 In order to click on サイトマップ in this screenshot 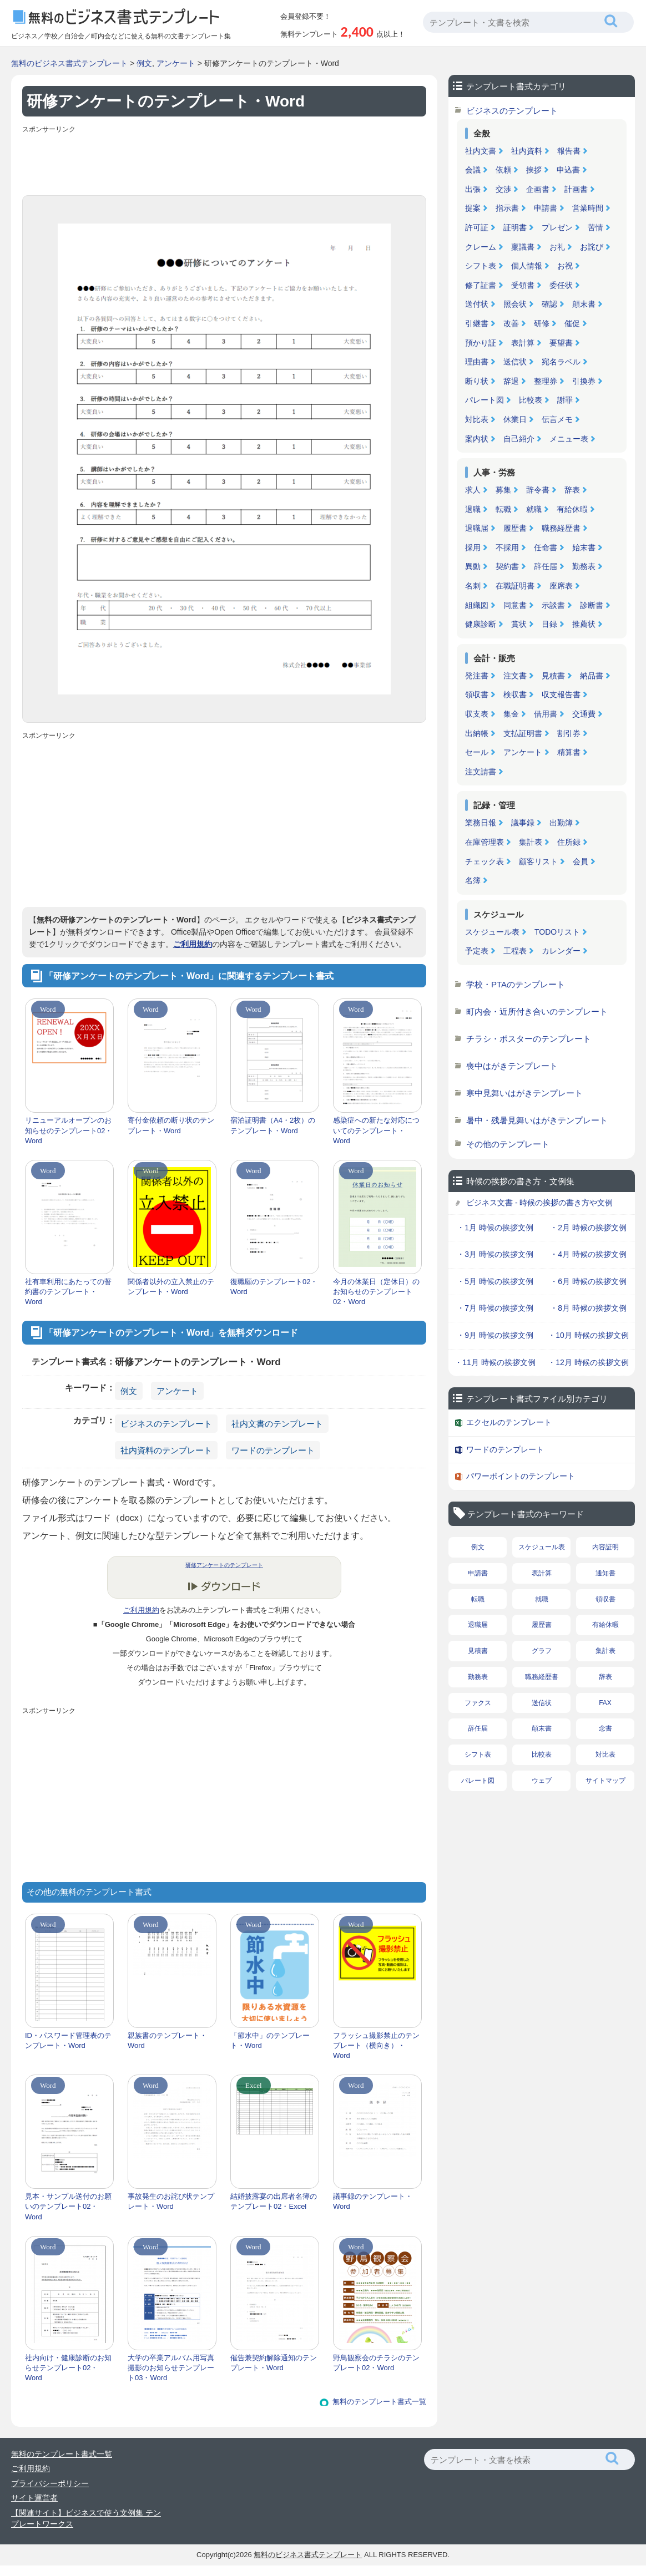, I will do `click(605, 1780)`.